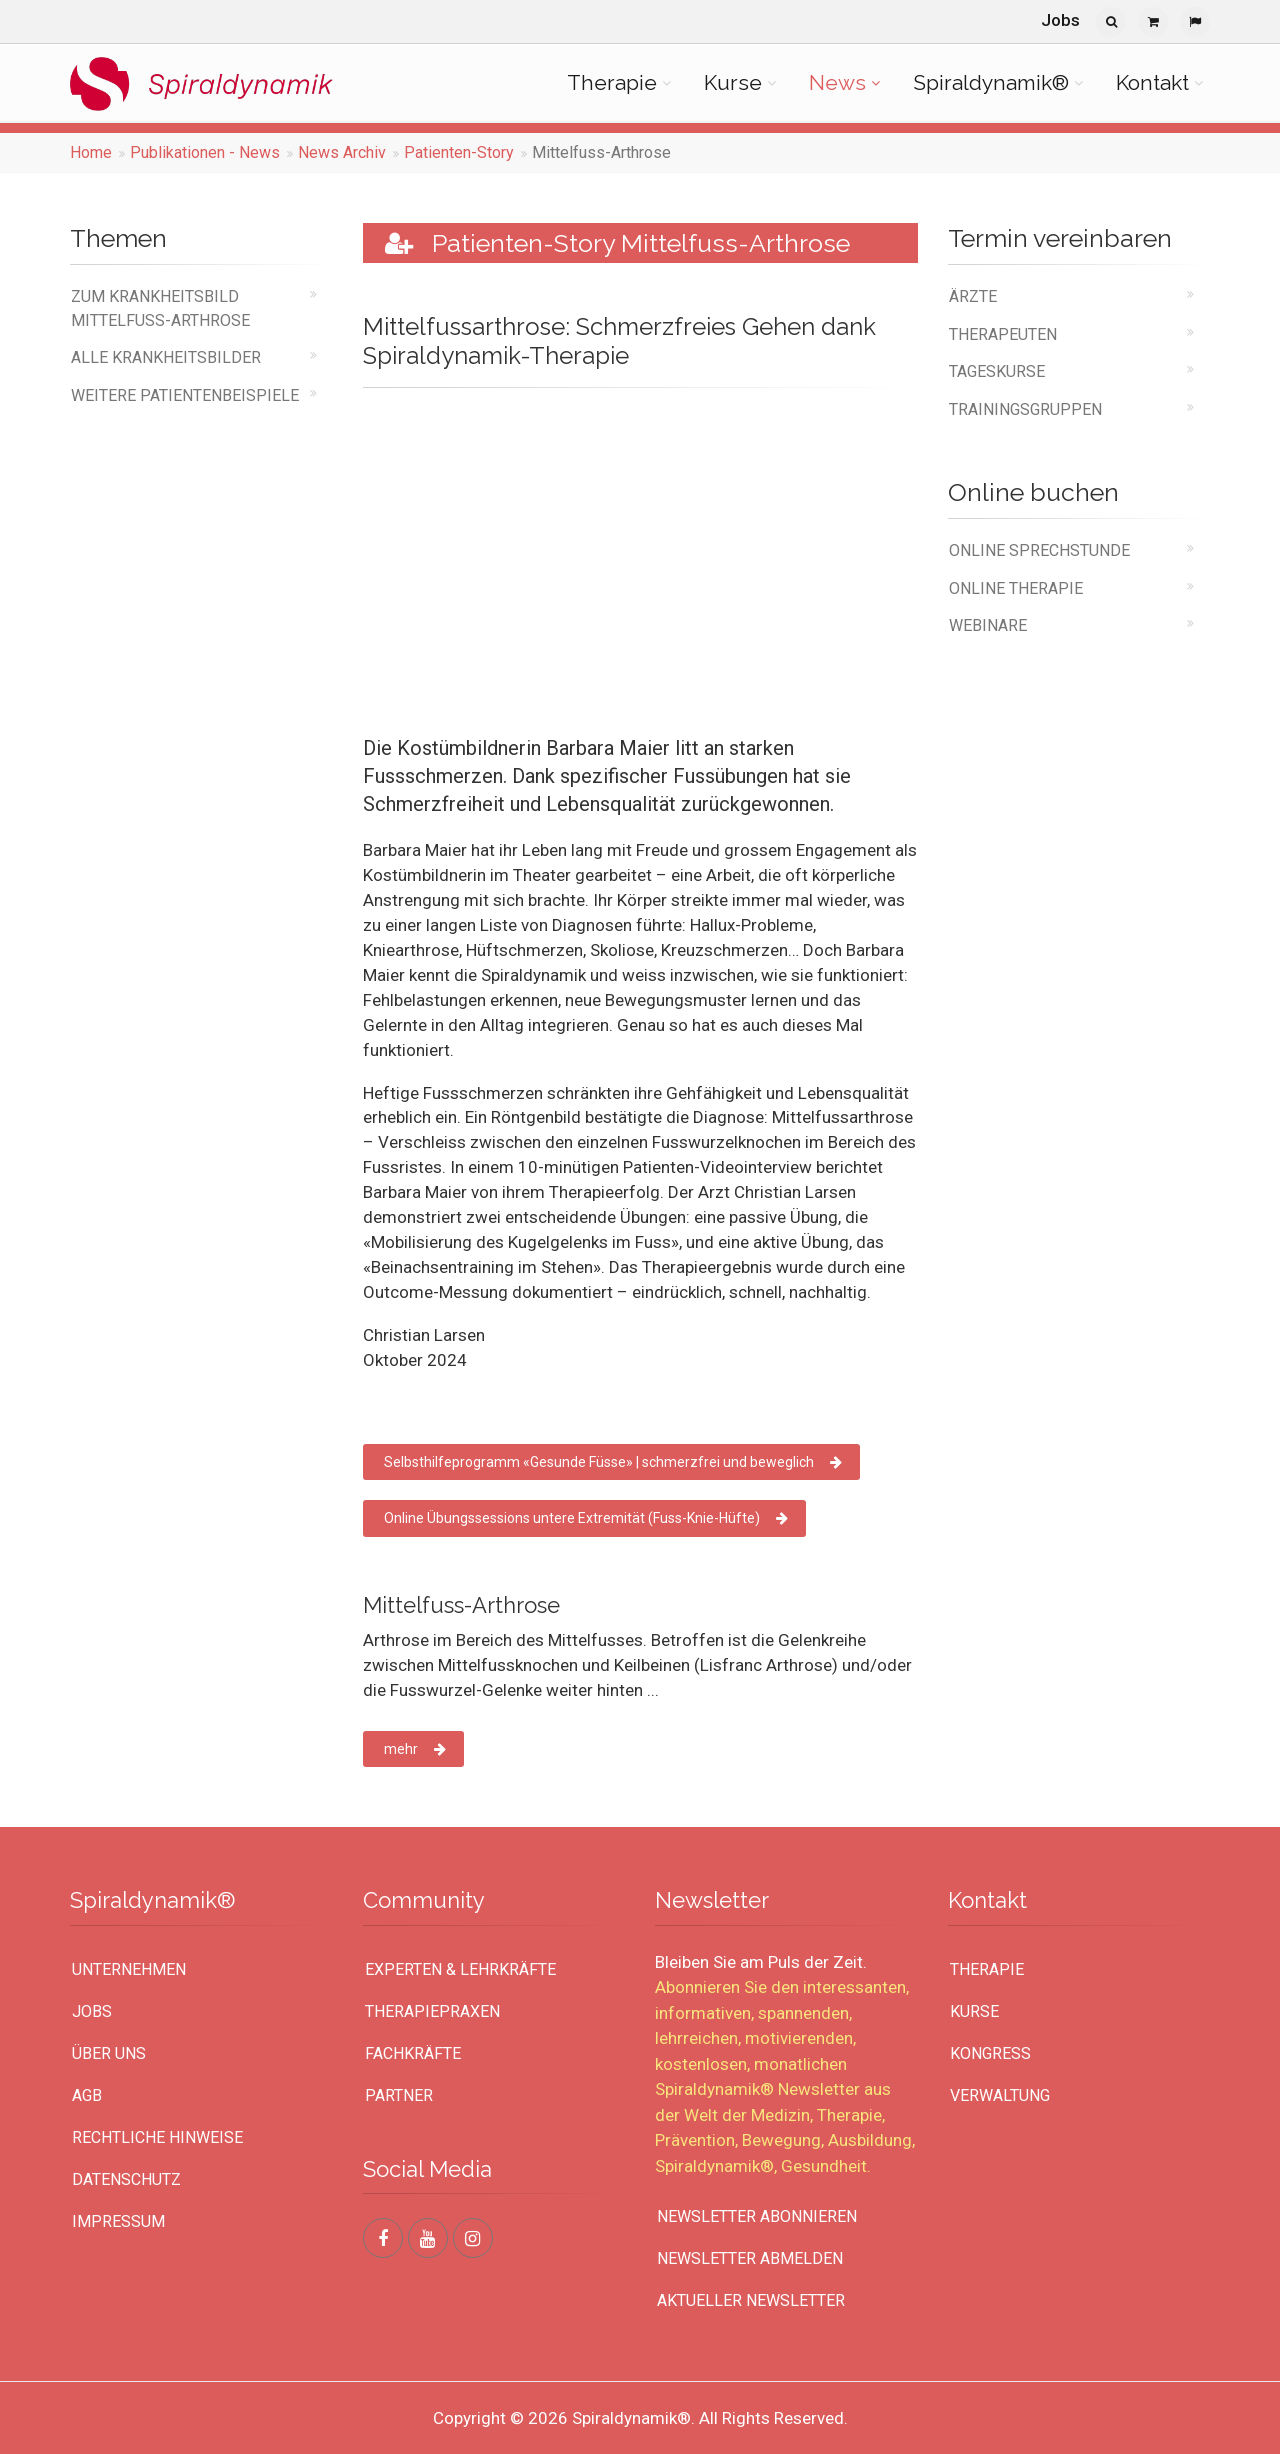 The height and width of the screenshot is (2454, 1280). Describe the element at coordinates (166, 357) in the screenshot. I see `alle Krankheitsbilder` at that location.